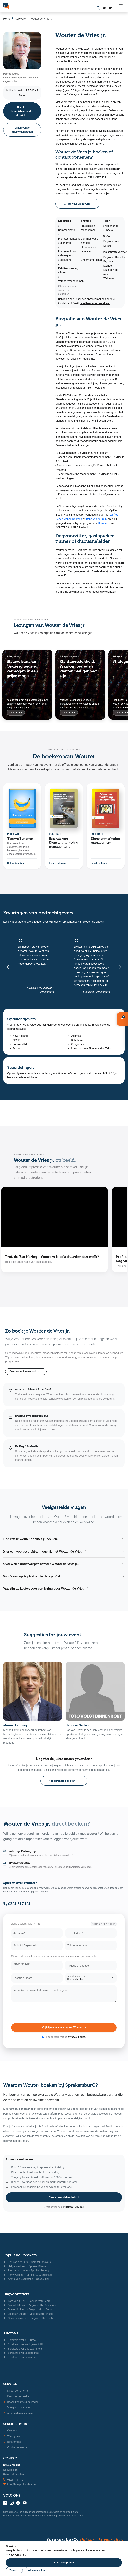 The height and width of the screenshot is (2576, 128). I want to click on Een spreker boeken, so click(16, 2396).